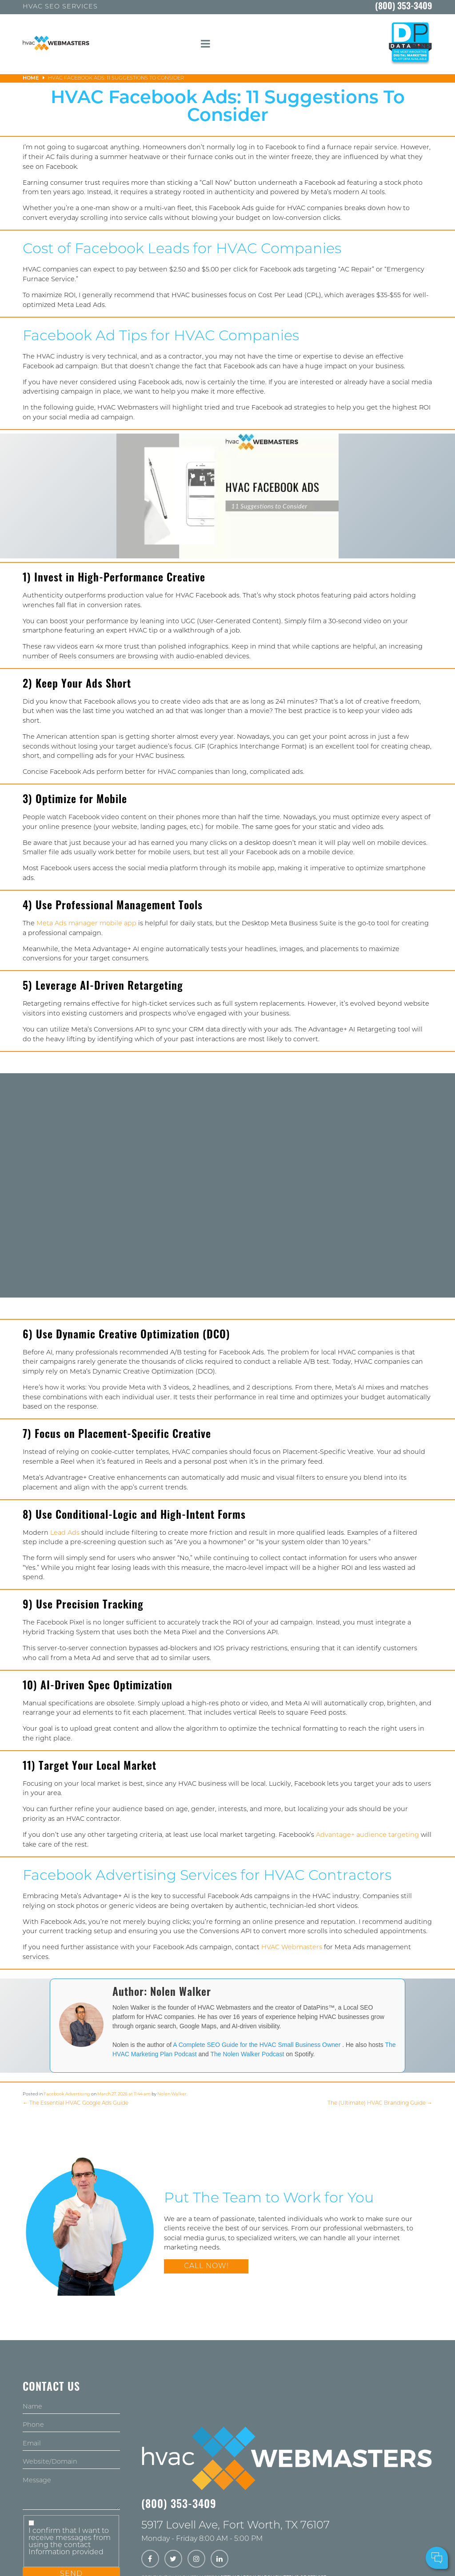 This screenshot has height=2576, width=455. Describe the element at coordinates (367, 1835) in the screenshot. I see `Advantage+ audience targeting` at that location.